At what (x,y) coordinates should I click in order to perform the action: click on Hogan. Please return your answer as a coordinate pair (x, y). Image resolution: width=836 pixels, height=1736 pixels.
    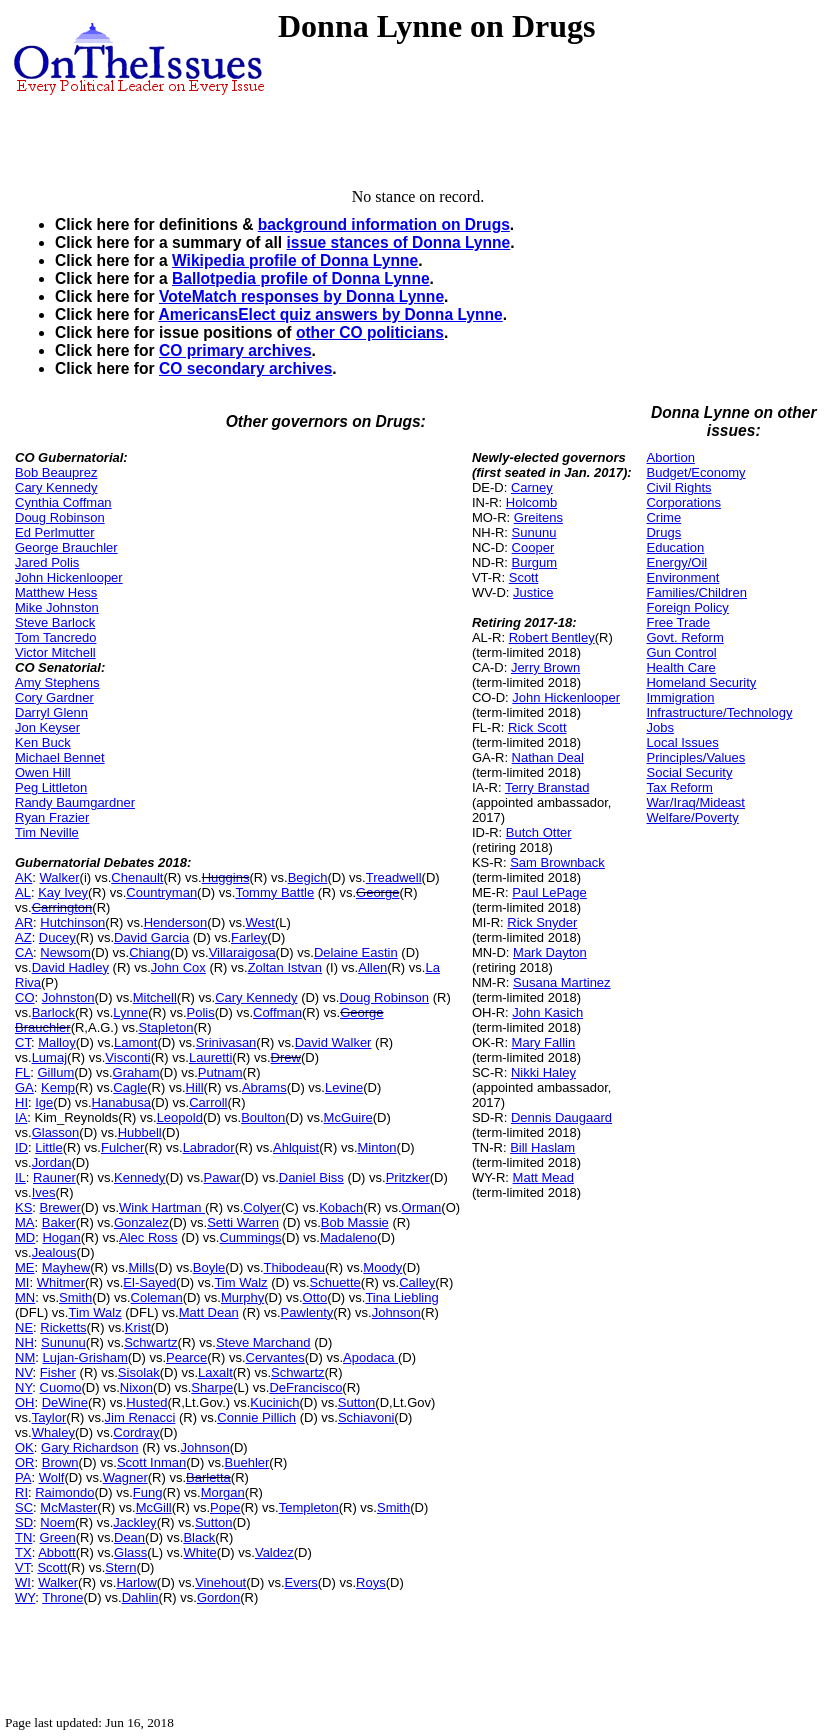
    Looking at the image, I should click on (61, 1237).